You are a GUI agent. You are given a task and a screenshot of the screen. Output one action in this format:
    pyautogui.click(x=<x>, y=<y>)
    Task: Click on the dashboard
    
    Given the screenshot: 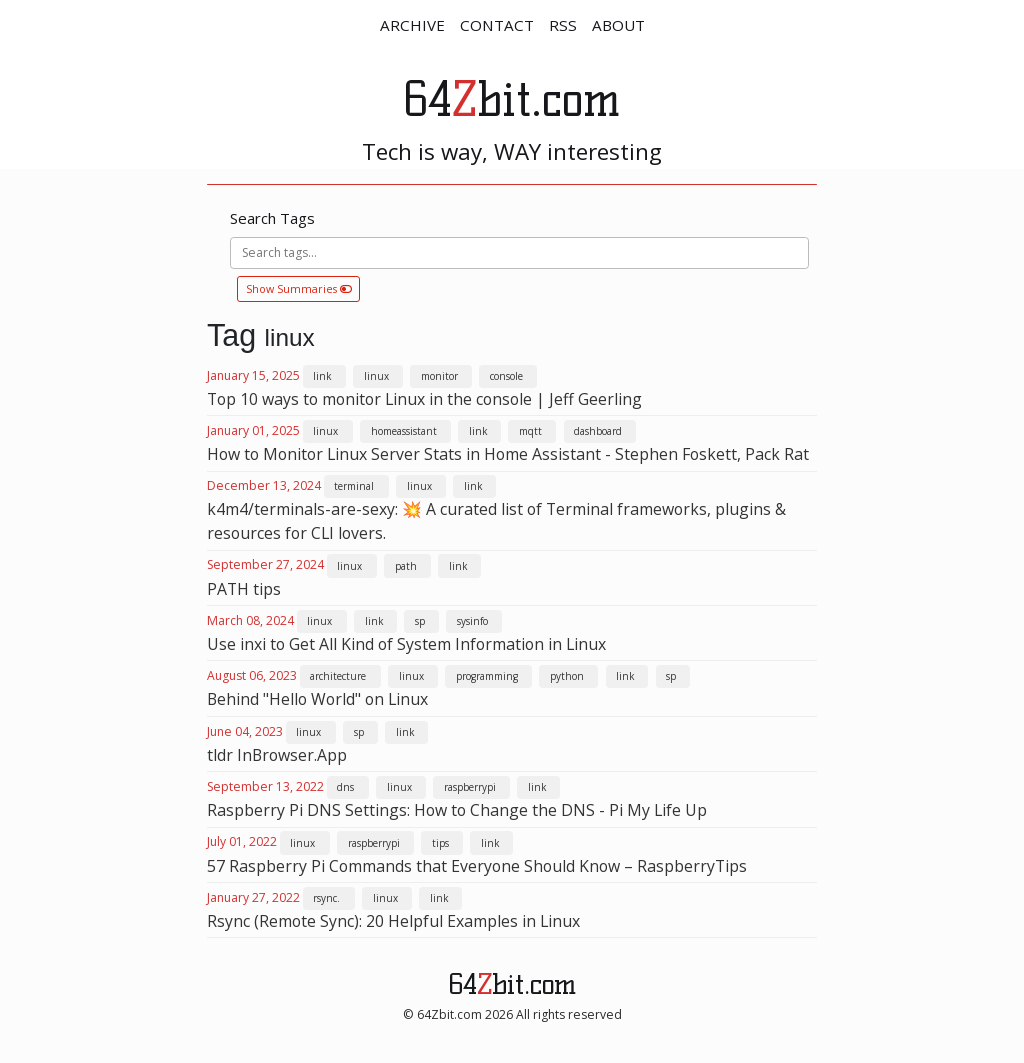 What is the action you would take?
    pyautogui.click(x=598, y=431)
    